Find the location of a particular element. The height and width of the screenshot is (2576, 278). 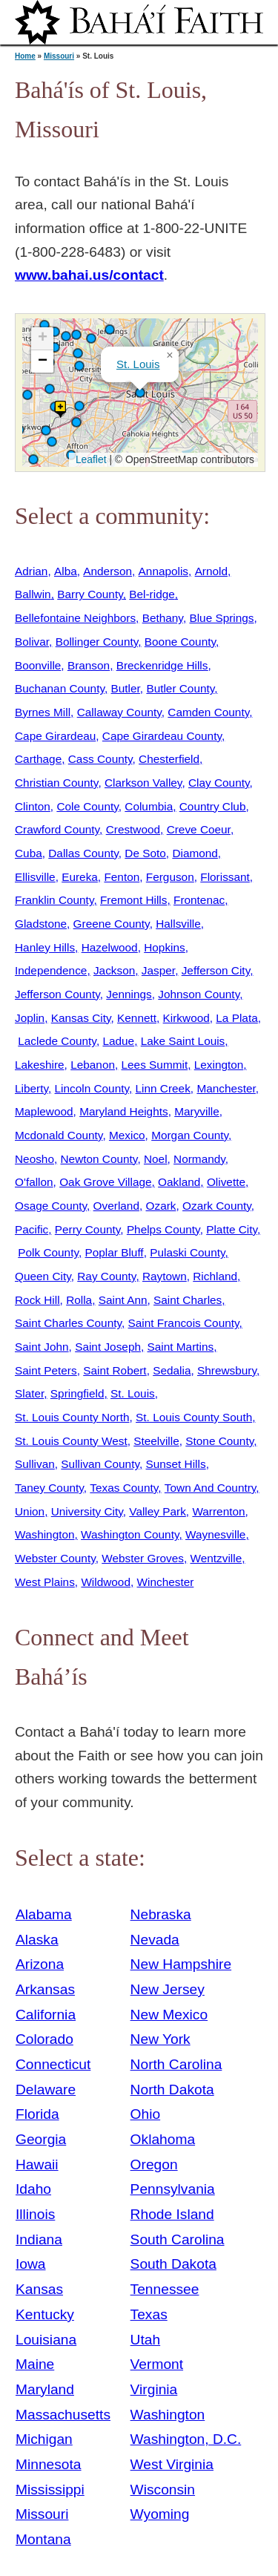

Queen City is located at coordinates (43, 1276).